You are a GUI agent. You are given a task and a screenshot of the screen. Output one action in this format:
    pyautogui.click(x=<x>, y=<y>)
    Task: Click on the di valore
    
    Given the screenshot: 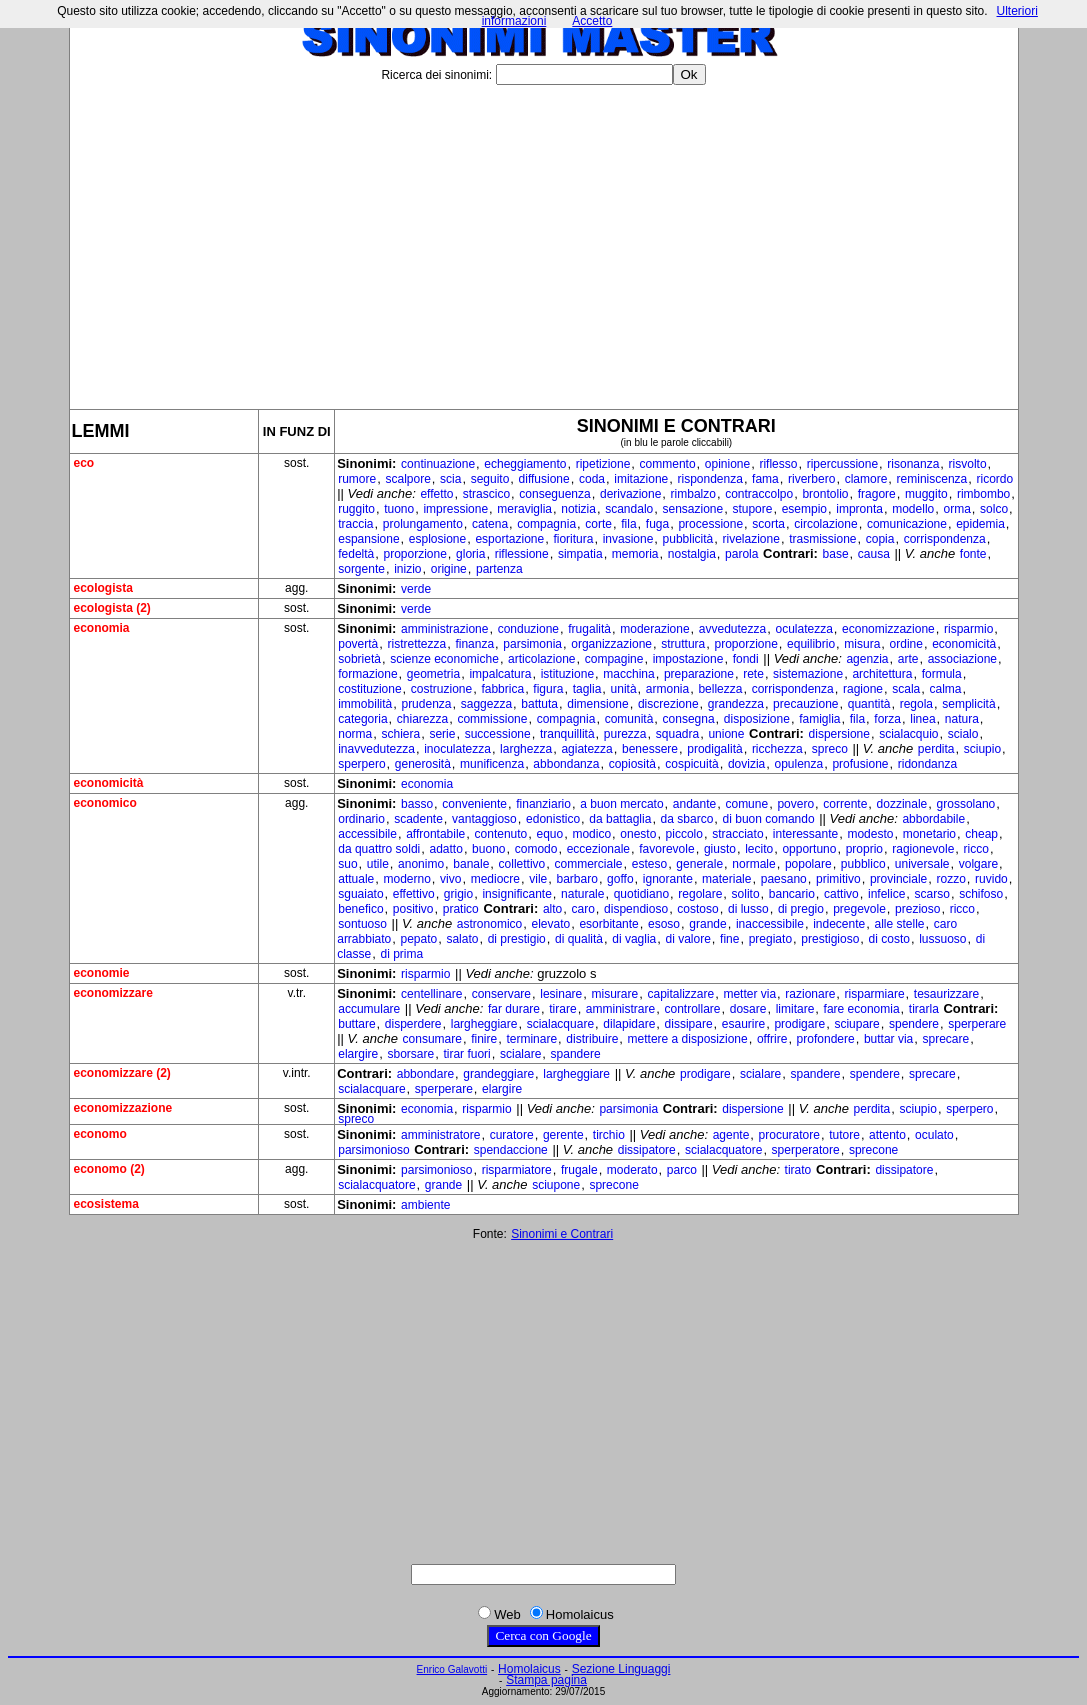 What is the action you would take?
    pyautogui.click(x=688, y=939)
    